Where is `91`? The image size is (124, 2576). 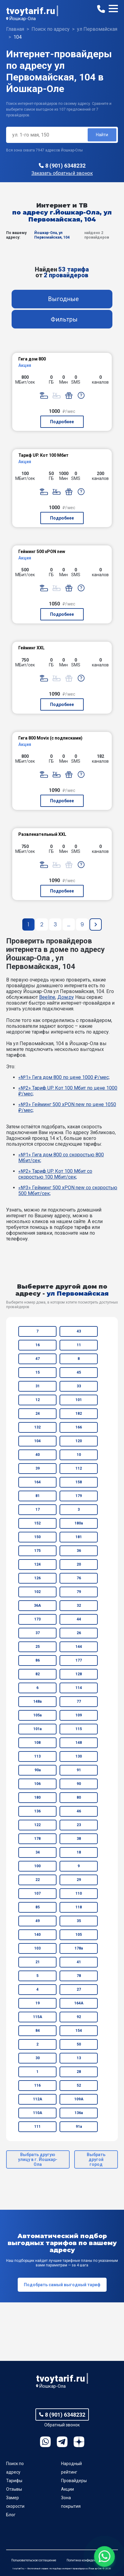 91 is located at coordinates (79, 1770).